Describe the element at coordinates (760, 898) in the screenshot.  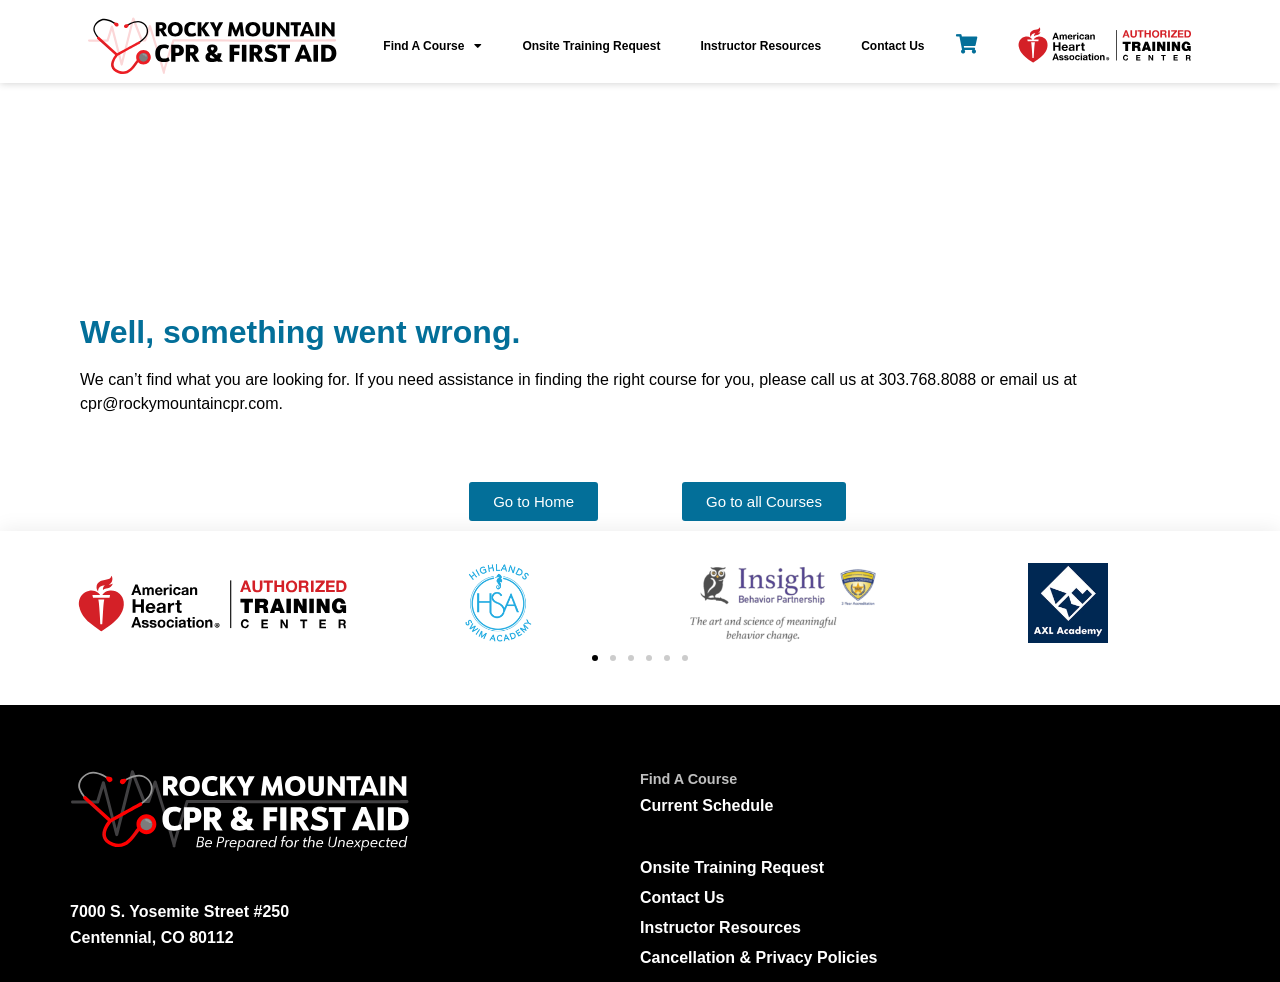
I see `Leave Us A Review` at that location.